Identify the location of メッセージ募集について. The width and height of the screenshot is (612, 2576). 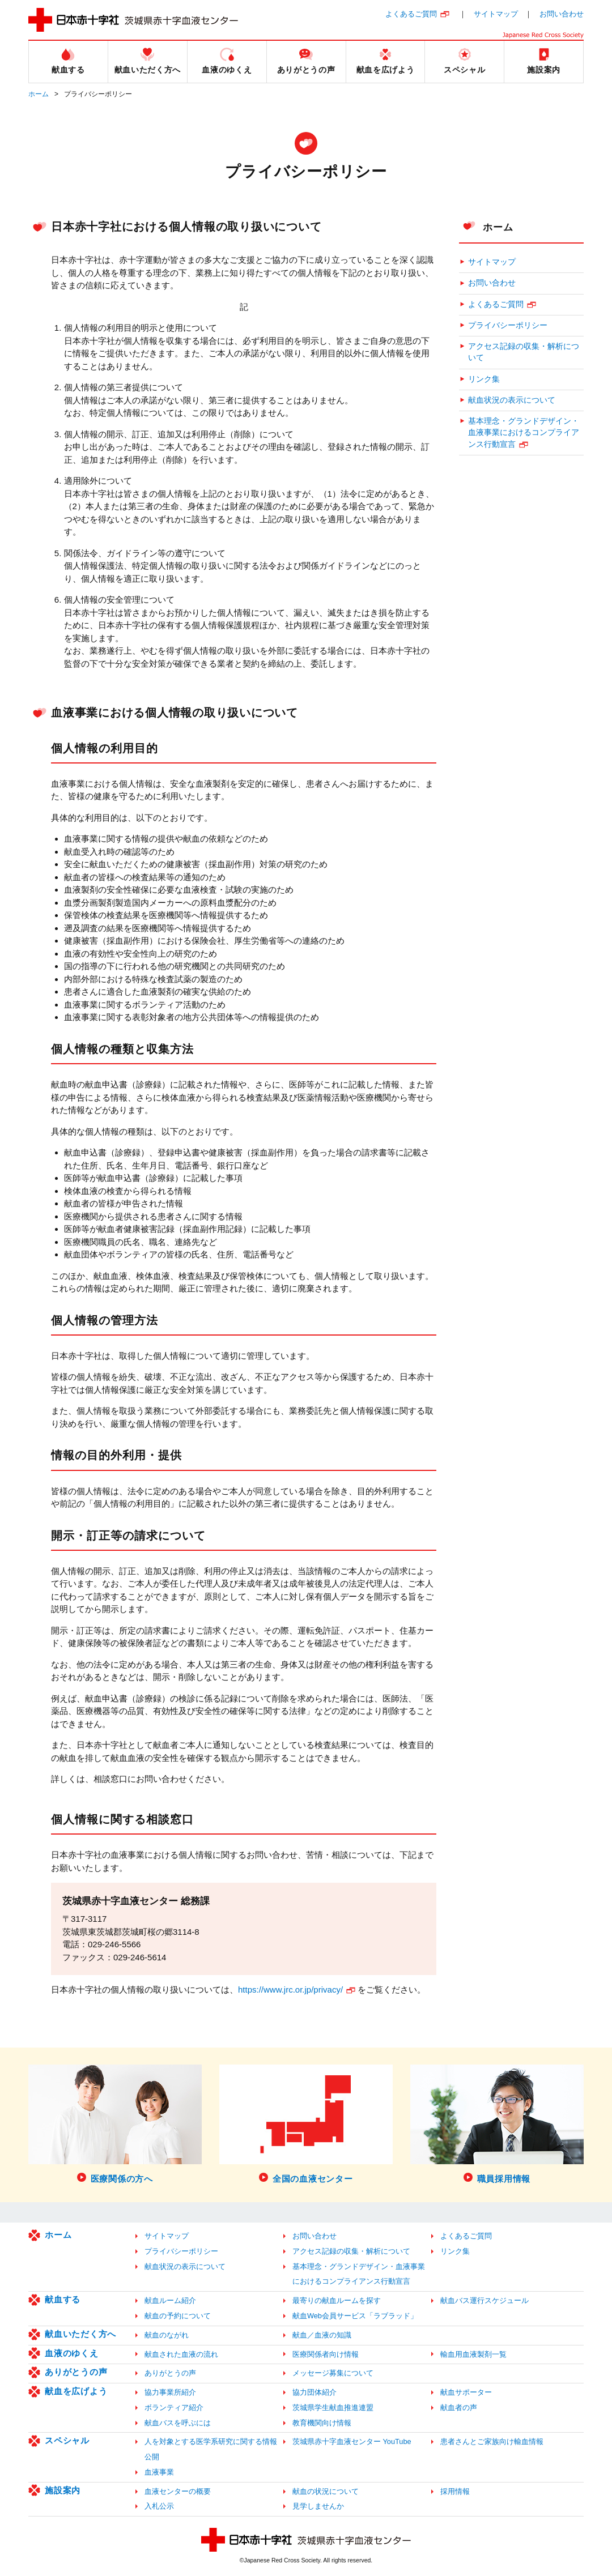
(332, 2373).